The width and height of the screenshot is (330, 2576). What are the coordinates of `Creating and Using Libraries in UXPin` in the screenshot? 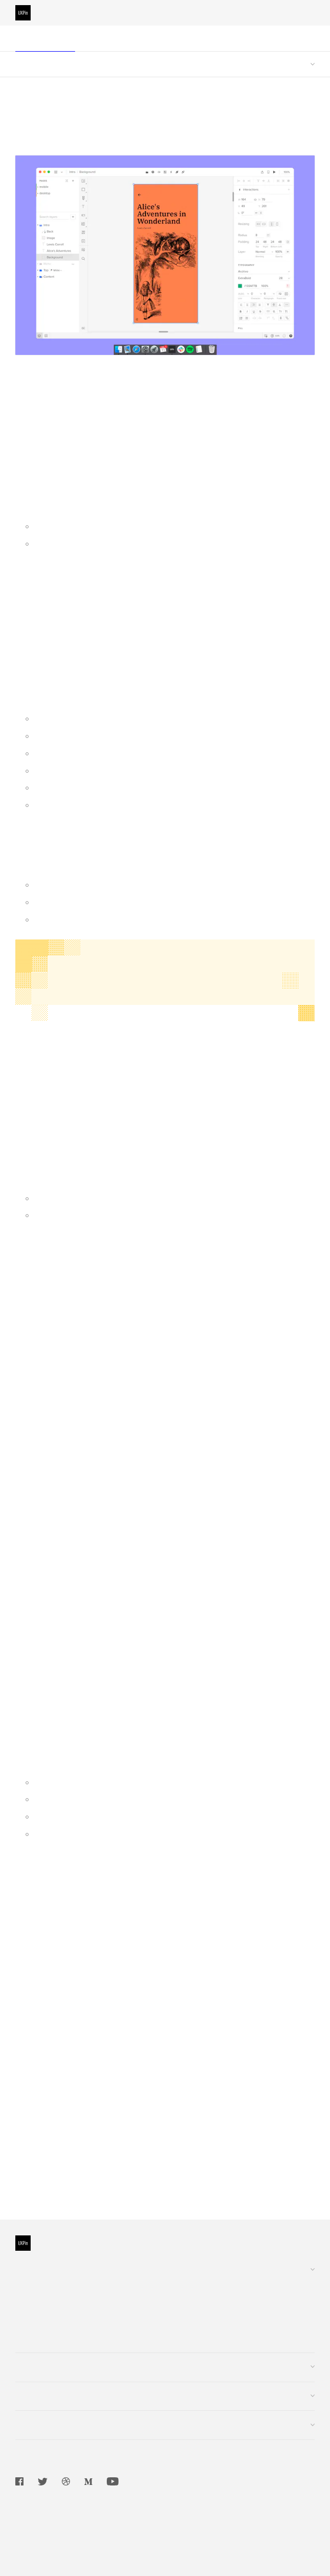 It's located at (107, 718).